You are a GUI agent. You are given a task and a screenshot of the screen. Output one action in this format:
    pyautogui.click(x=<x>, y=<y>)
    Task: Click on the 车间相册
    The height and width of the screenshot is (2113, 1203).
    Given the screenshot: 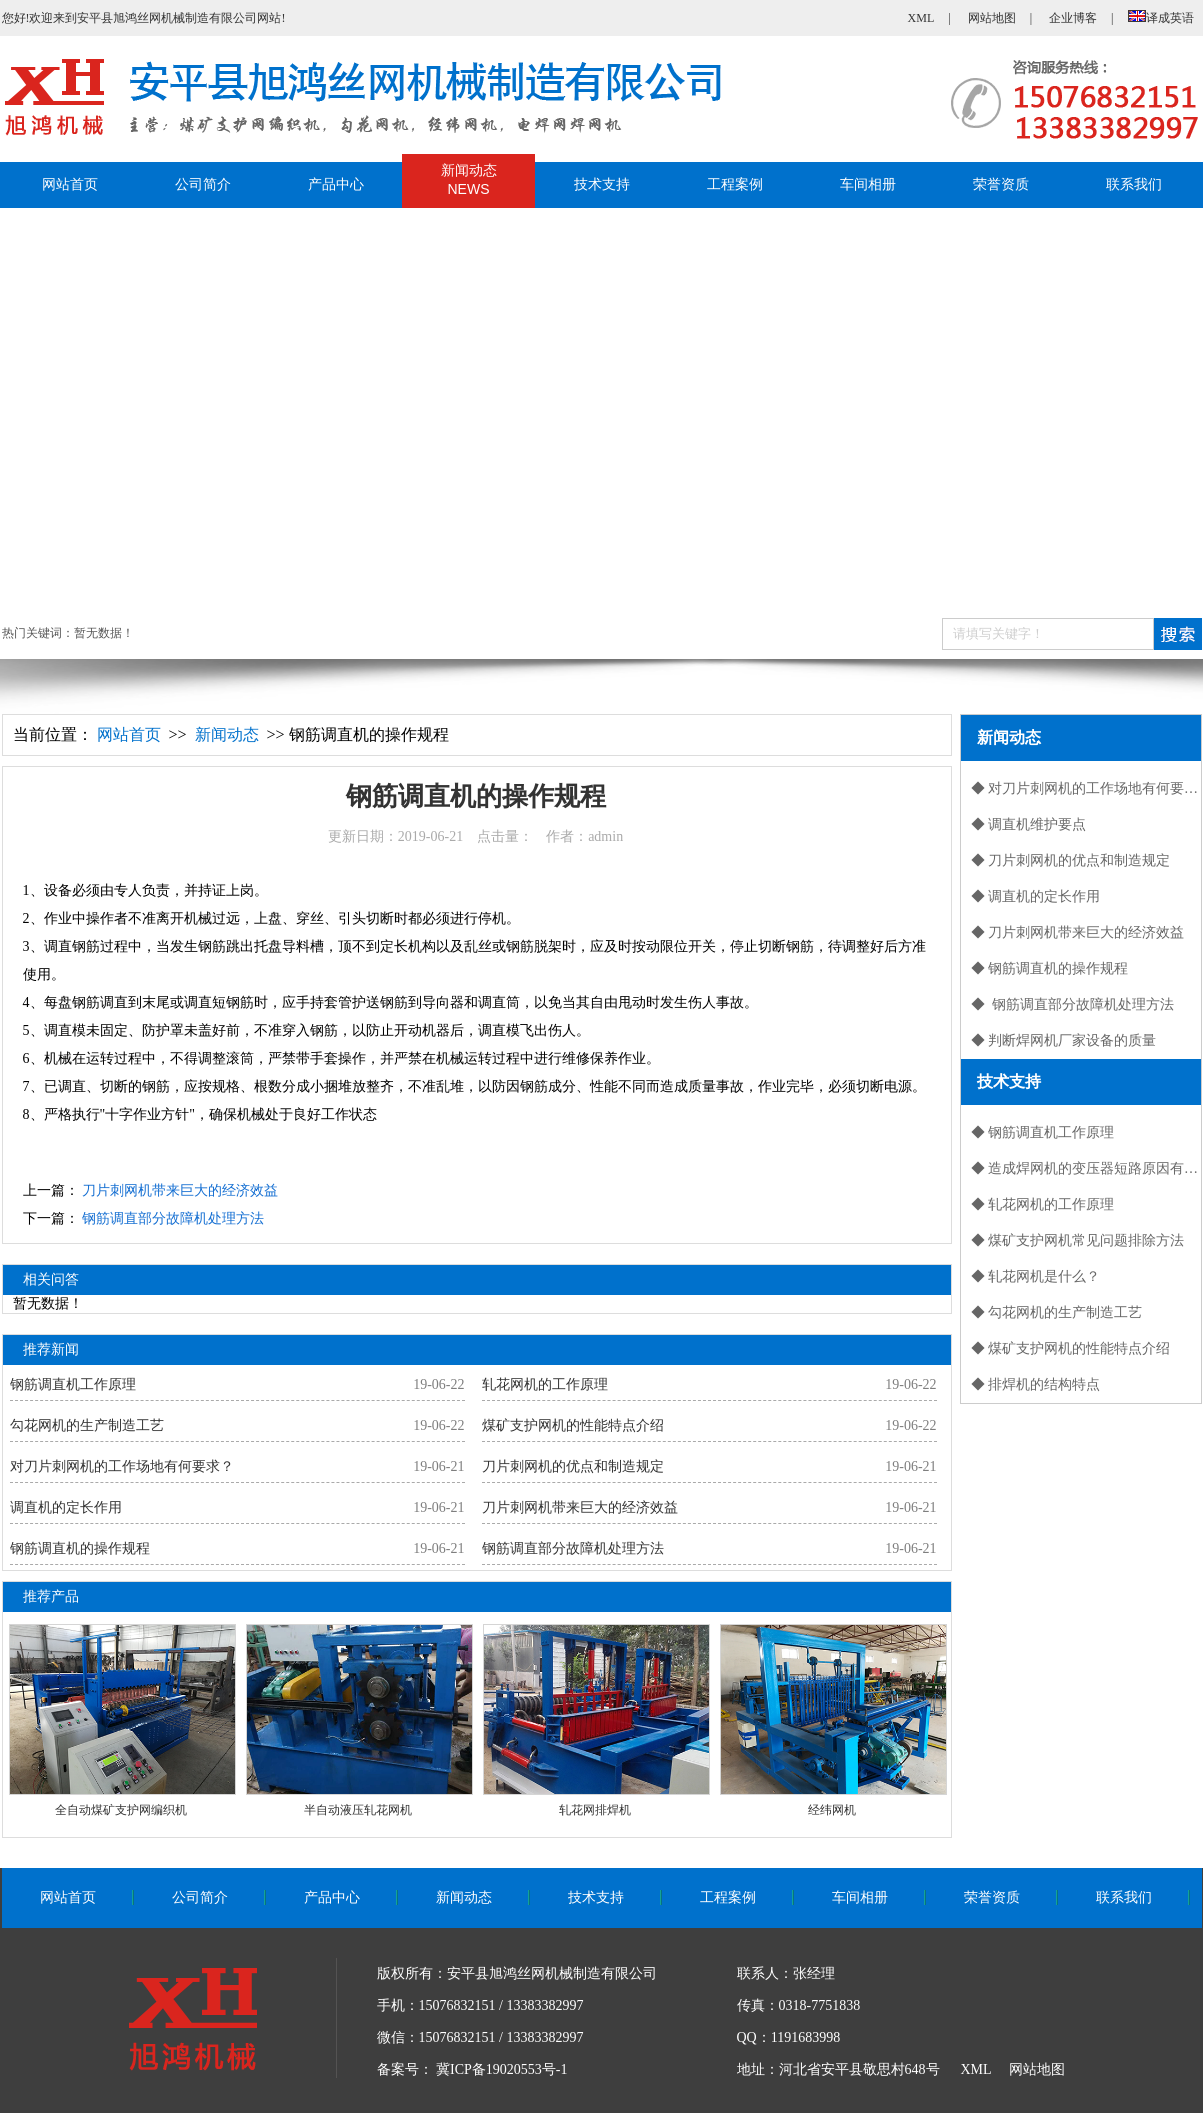 What is the action you would take?
    pyautogui.click(x=868, y=184)
    